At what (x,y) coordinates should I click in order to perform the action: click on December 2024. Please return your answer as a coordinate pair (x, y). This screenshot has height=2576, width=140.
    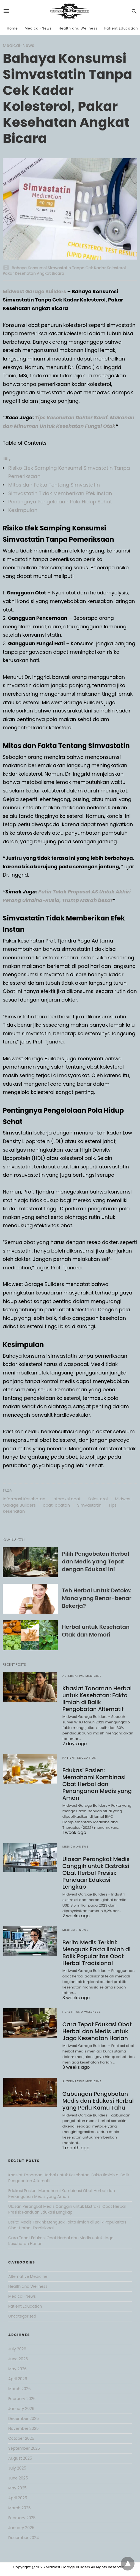
    Looking at the image, I should click on (23, 2537).